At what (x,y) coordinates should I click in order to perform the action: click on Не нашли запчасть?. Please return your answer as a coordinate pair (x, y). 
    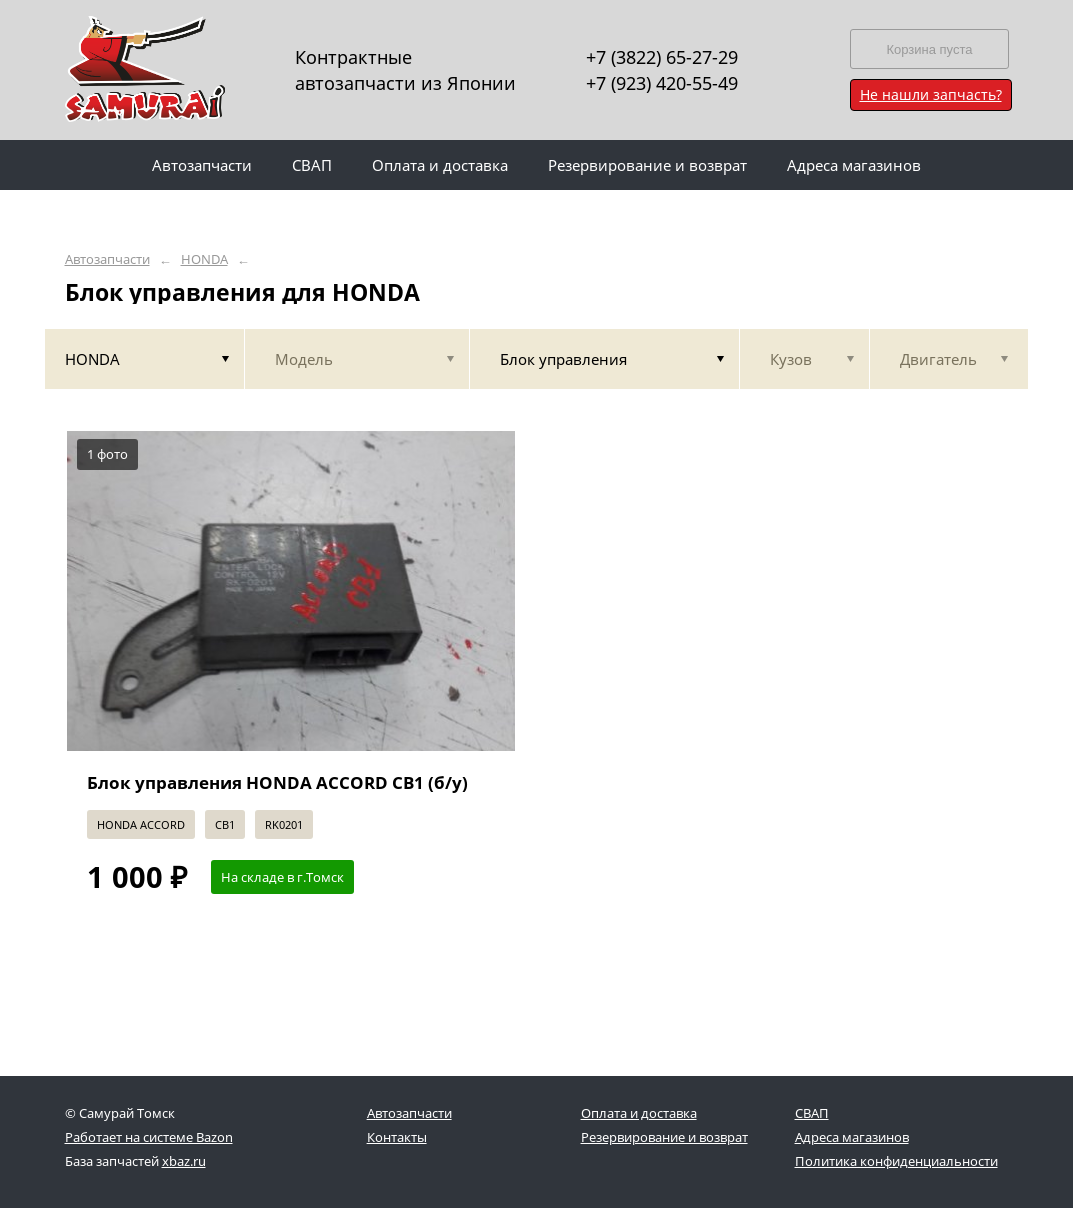
    Looking at the image, I should click on (931, 94).